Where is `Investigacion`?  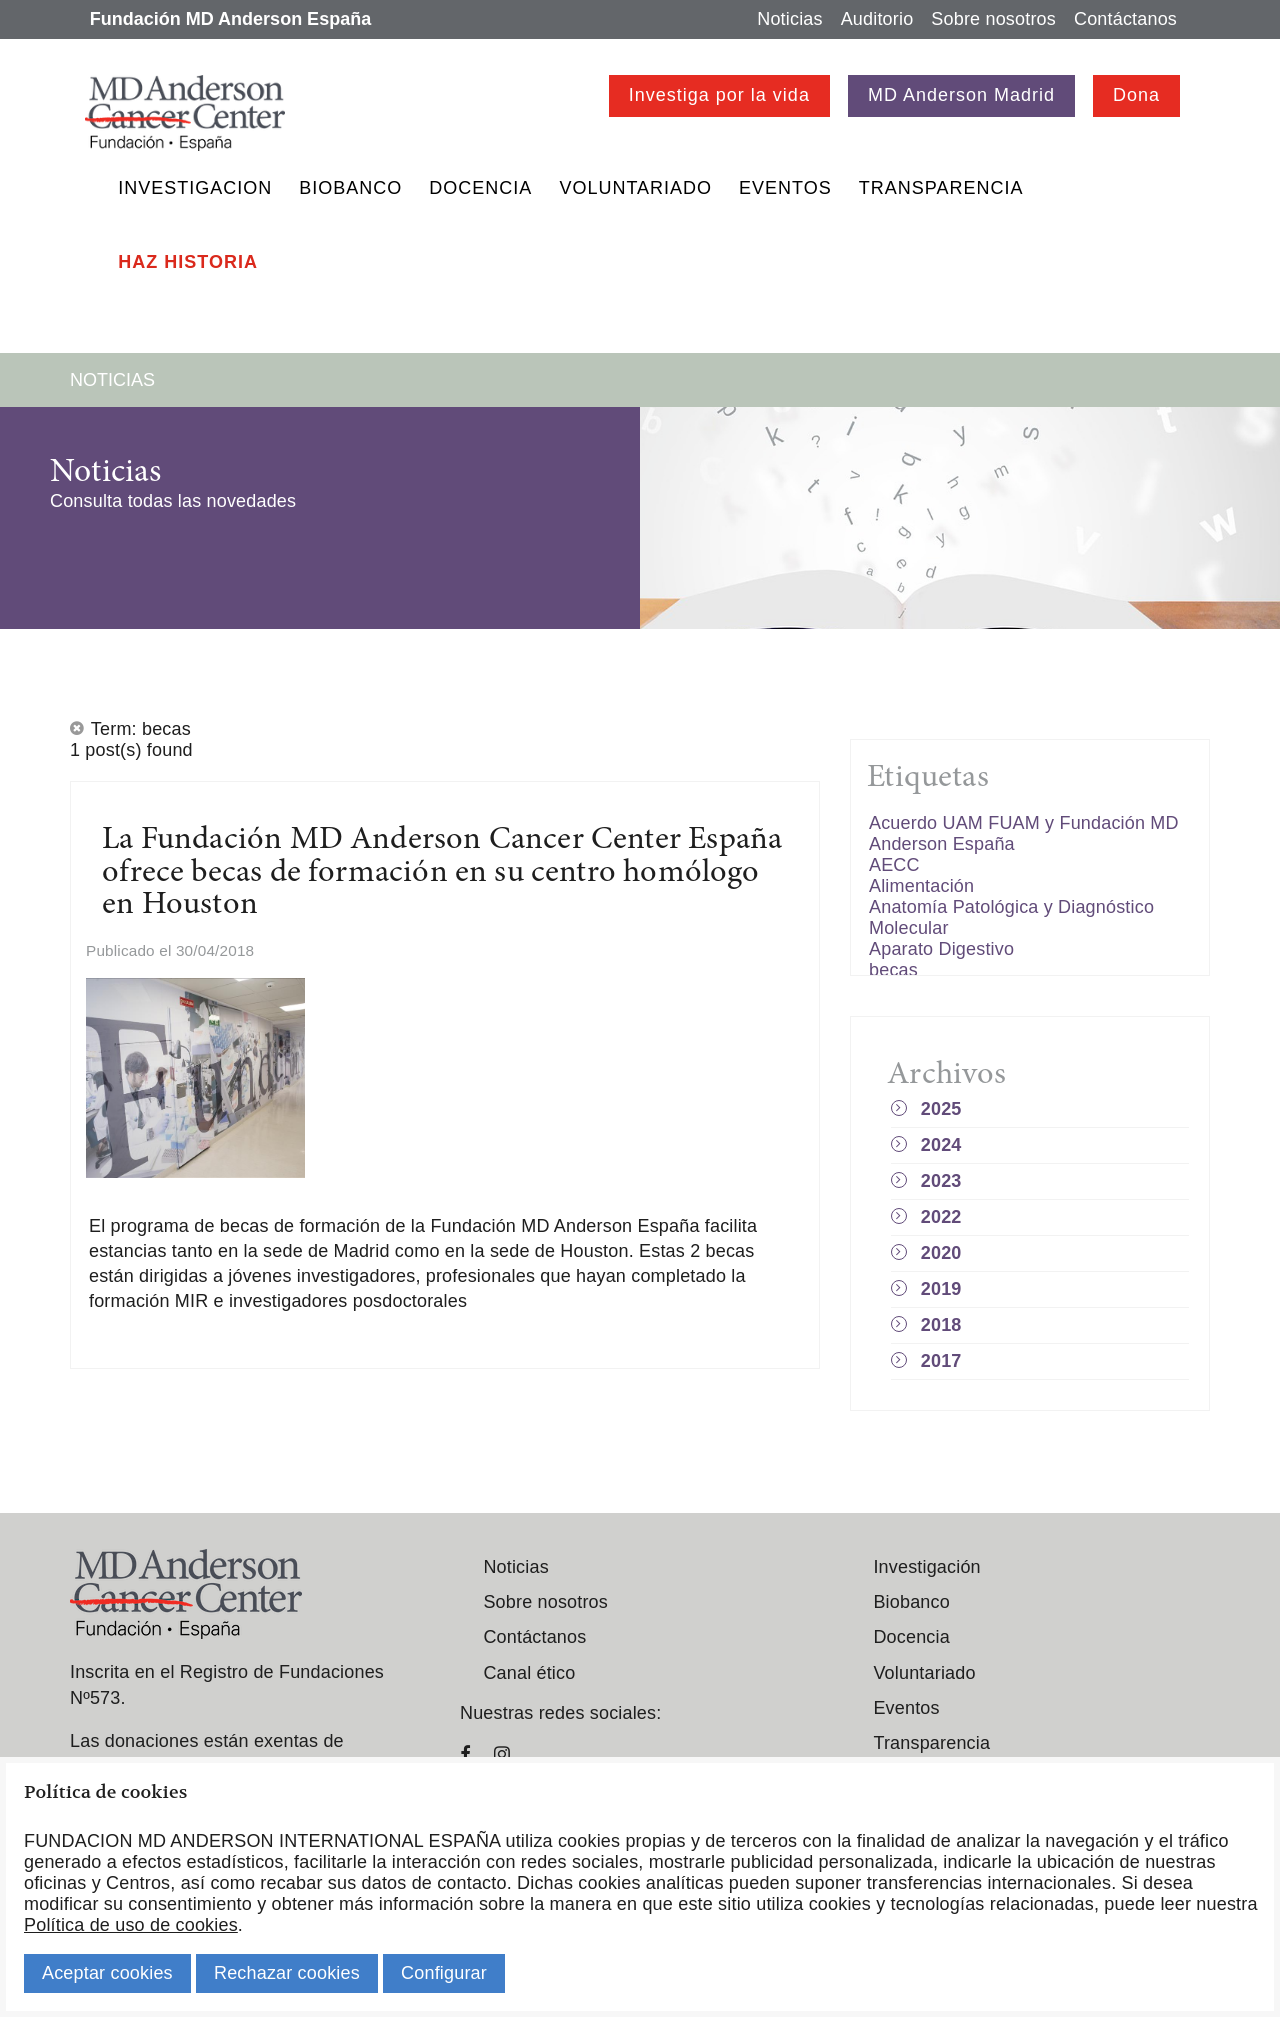 Investigacion is located at coordinates (195, 188).